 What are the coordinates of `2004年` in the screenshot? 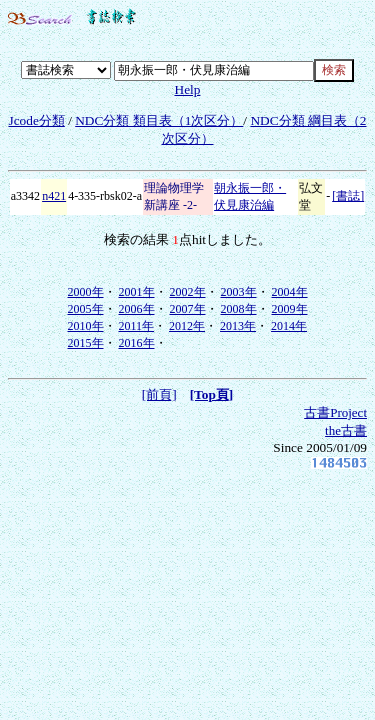 It's located at (290, 292).